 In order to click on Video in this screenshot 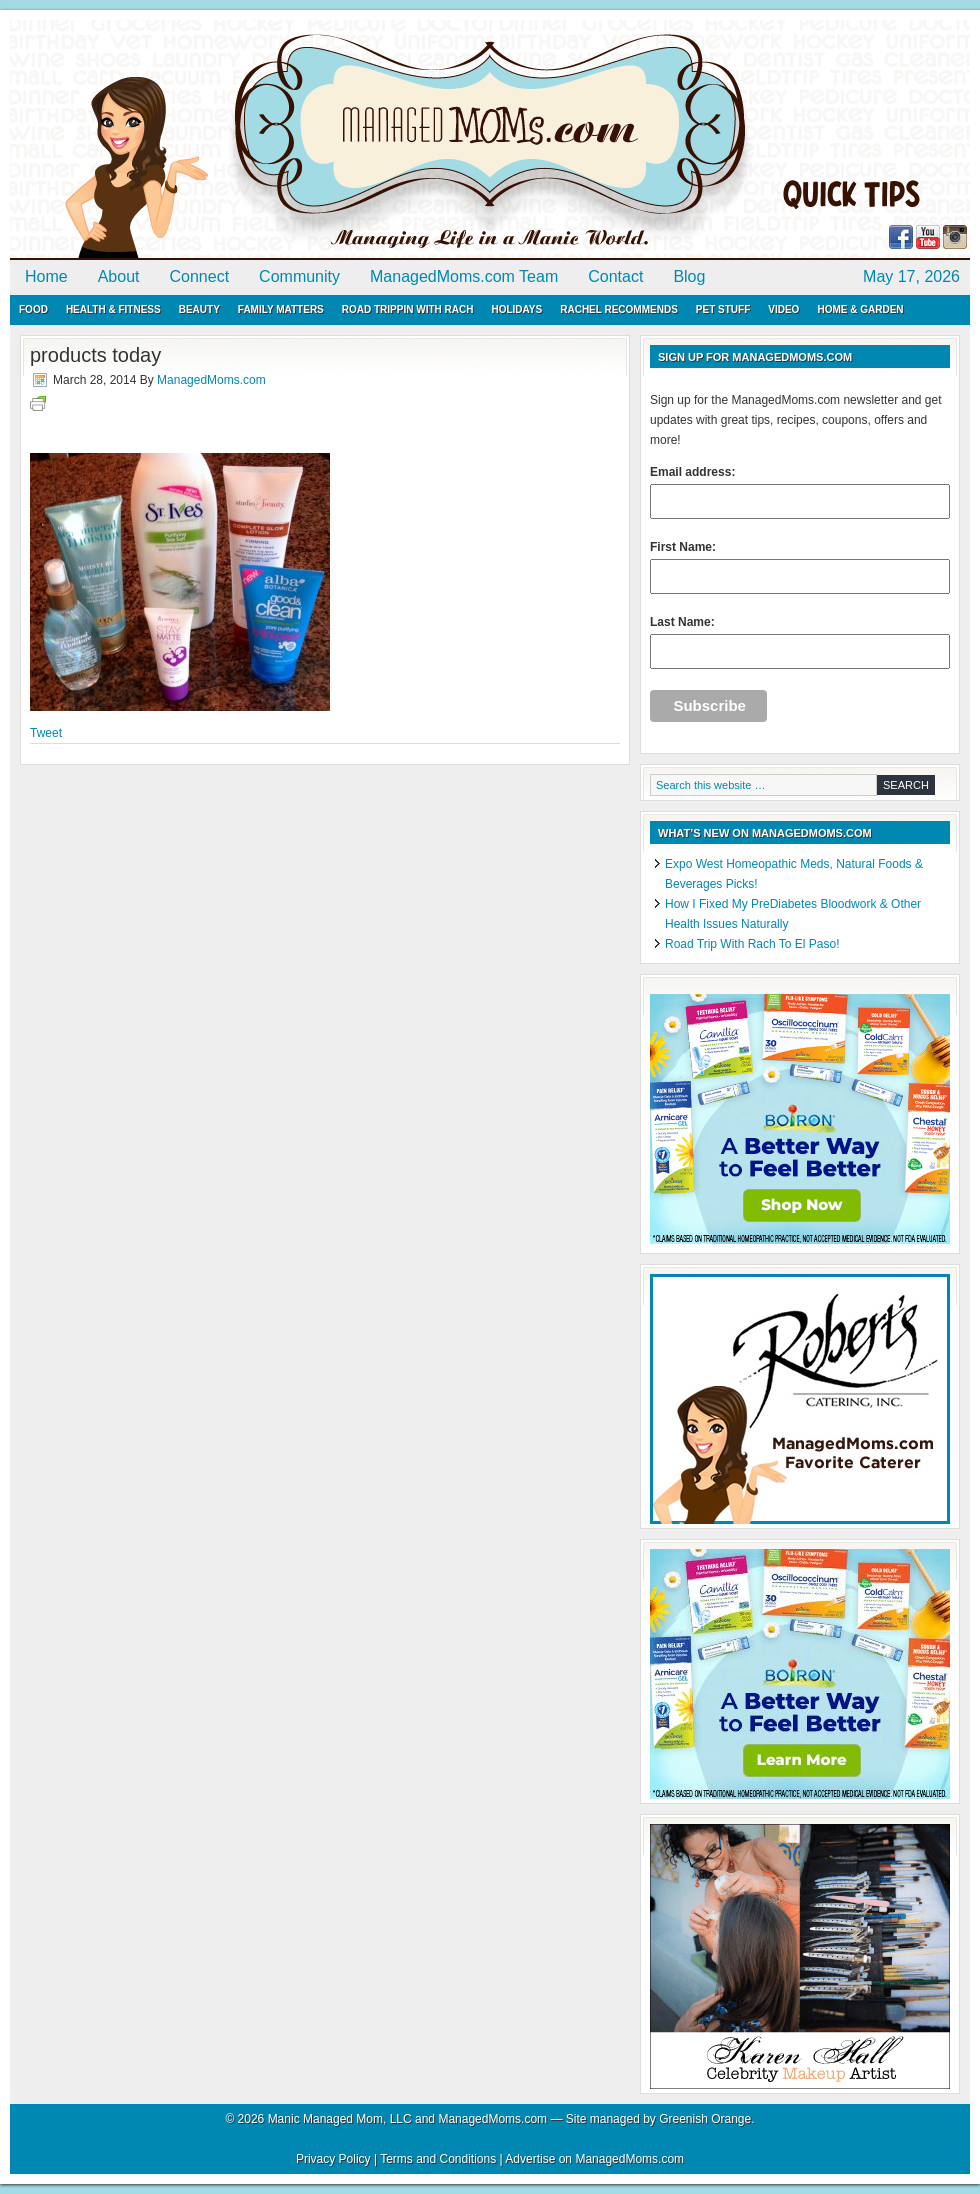, I will do `click(783, 309)`.